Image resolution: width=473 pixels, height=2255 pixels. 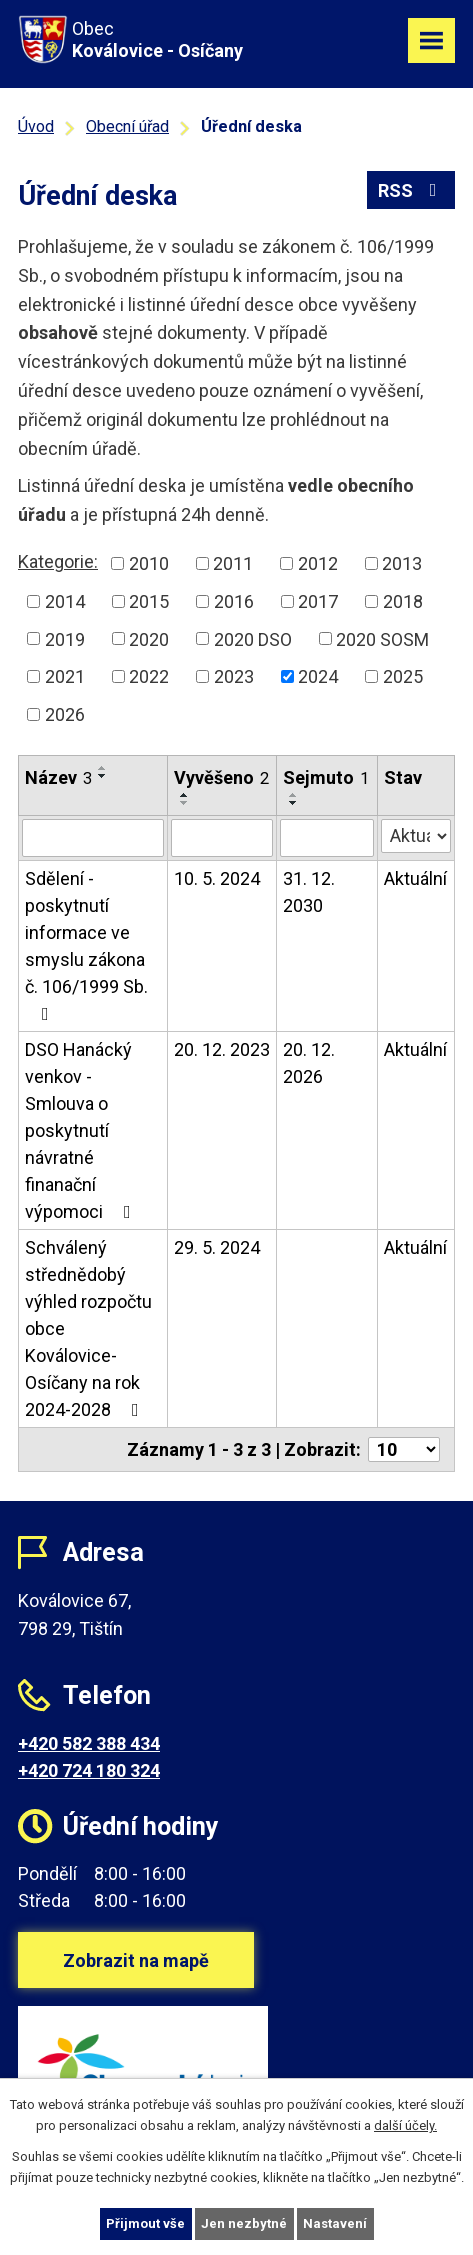 I want to click on Úvod, so click(x=36, y=126).